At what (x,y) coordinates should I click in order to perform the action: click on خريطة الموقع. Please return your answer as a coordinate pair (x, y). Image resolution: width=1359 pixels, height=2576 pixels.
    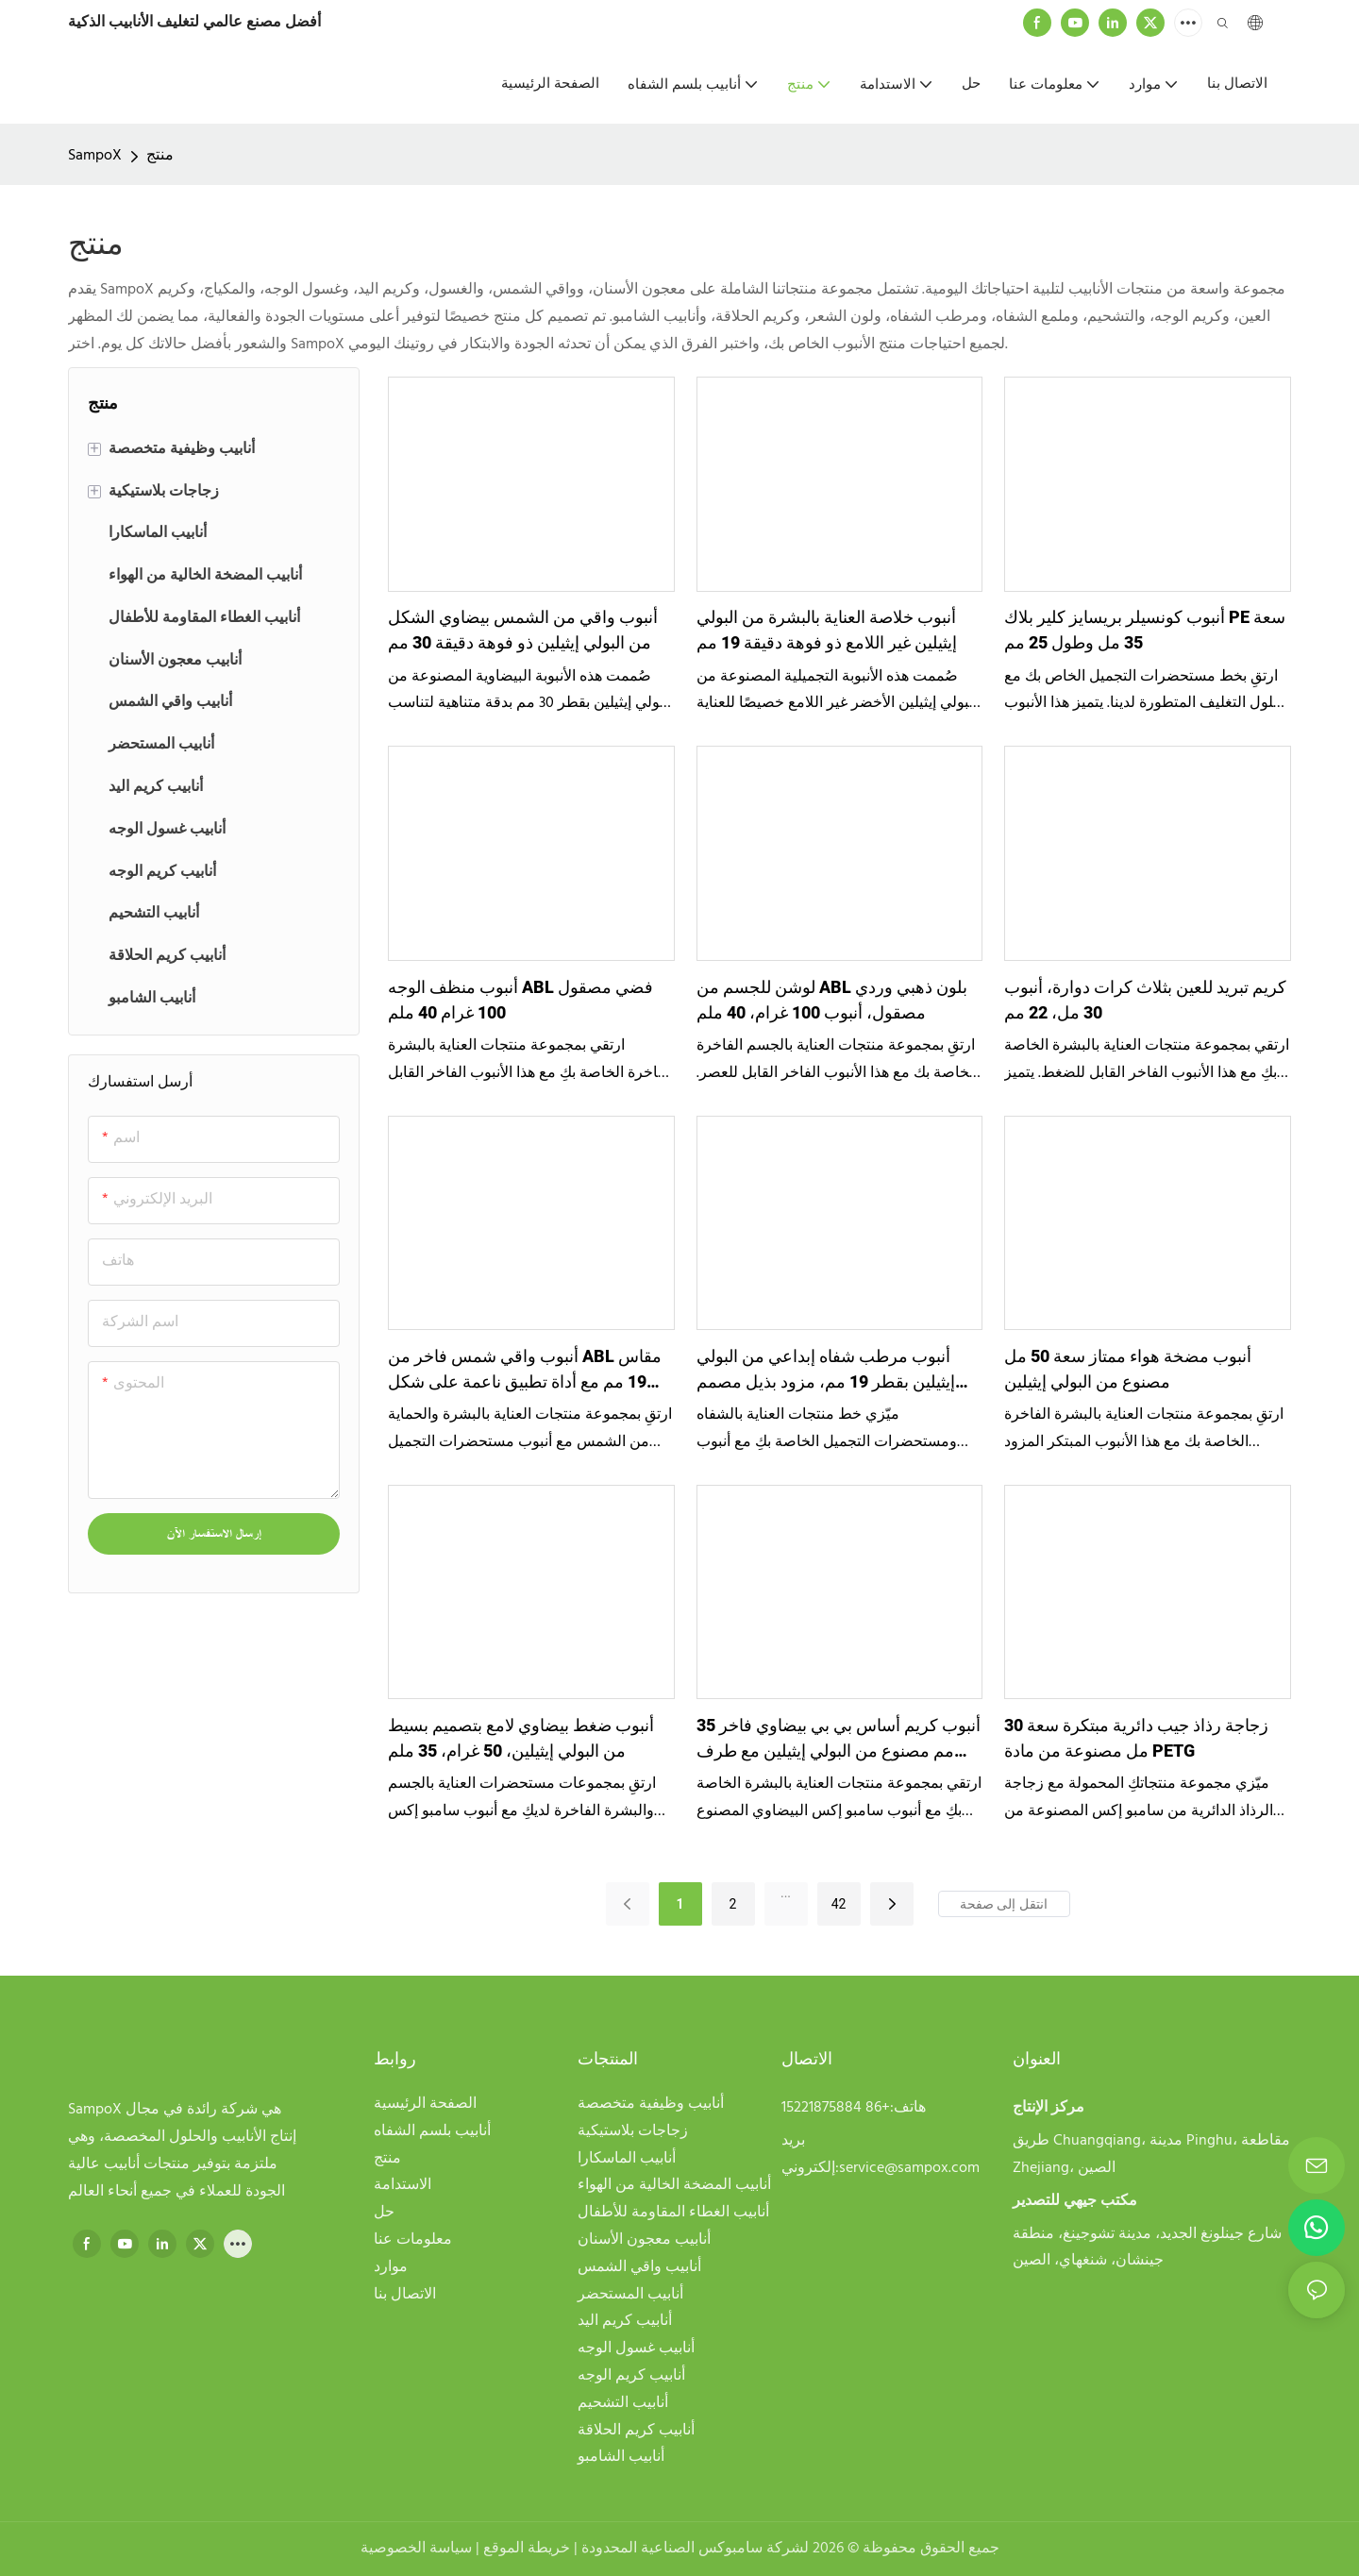
    Looking at the image, I should click on (528, 2548).